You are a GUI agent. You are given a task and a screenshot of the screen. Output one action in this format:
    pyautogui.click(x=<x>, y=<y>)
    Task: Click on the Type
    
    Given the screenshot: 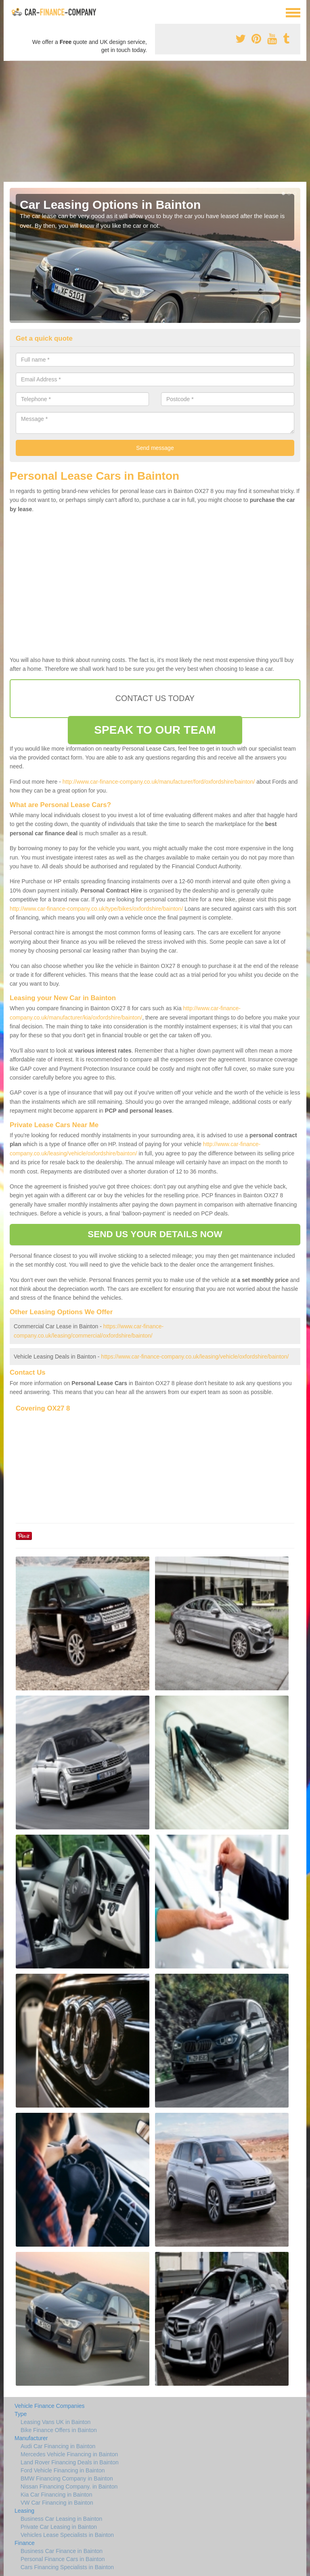 What is the action you would take?
    pyautogui.click(x=21, y=2414)
    